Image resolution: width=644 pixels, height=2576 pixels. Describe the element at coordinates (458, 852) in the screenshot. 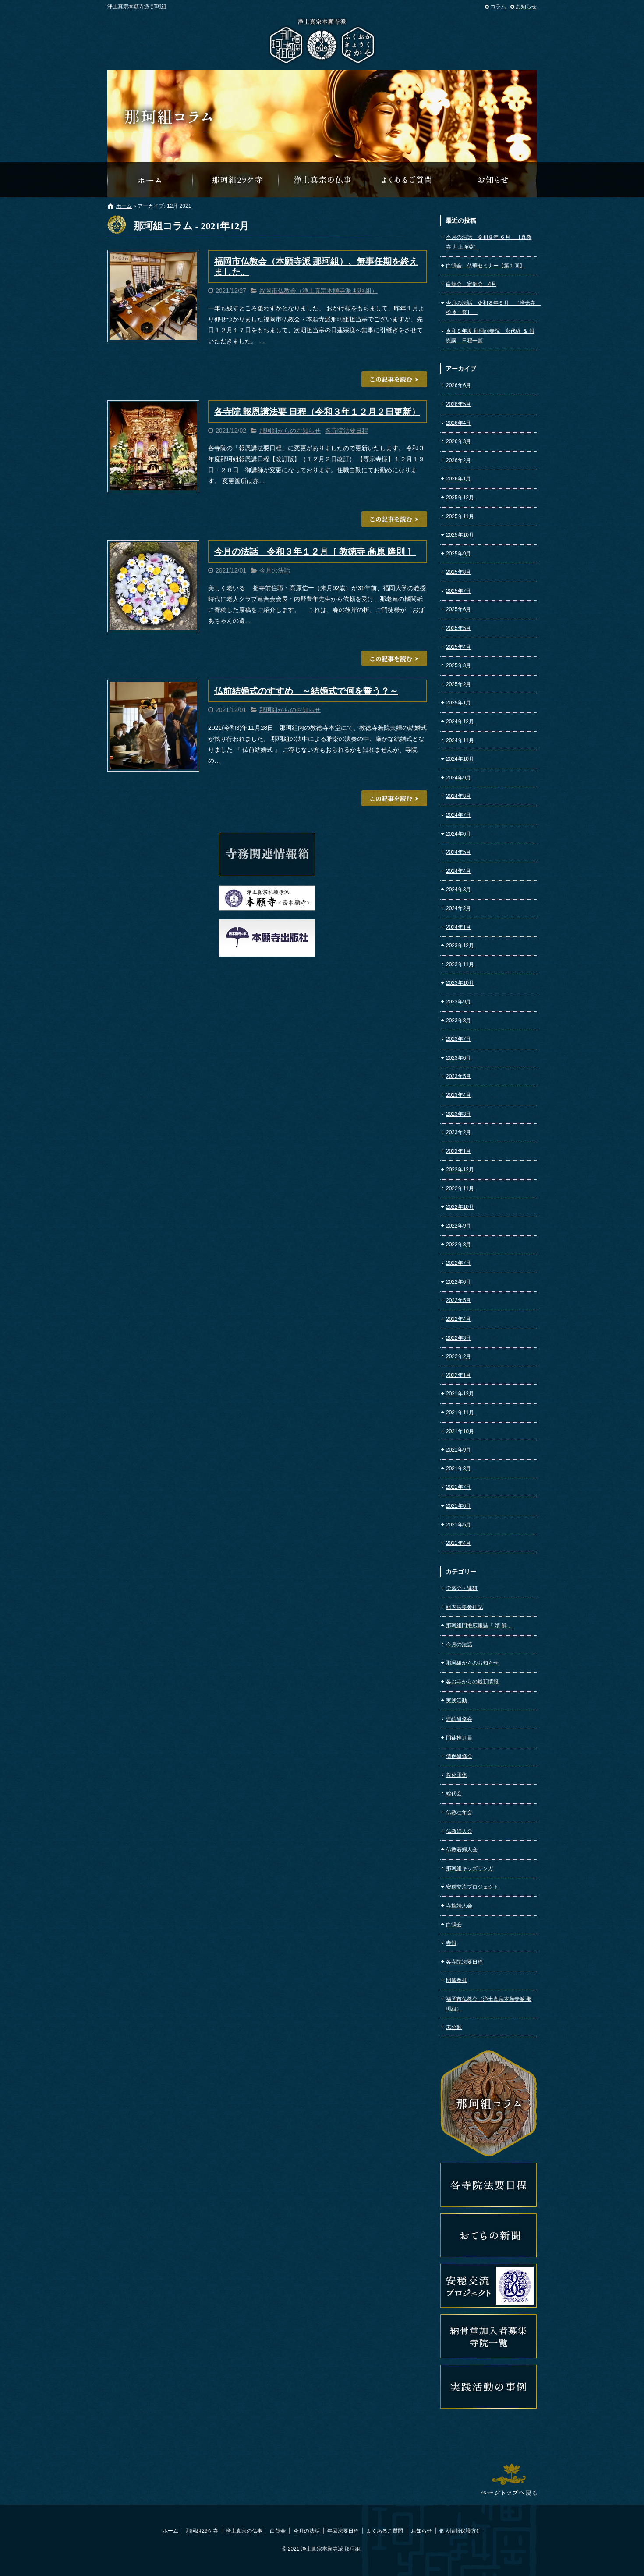

I see `2024年5月` at that location.